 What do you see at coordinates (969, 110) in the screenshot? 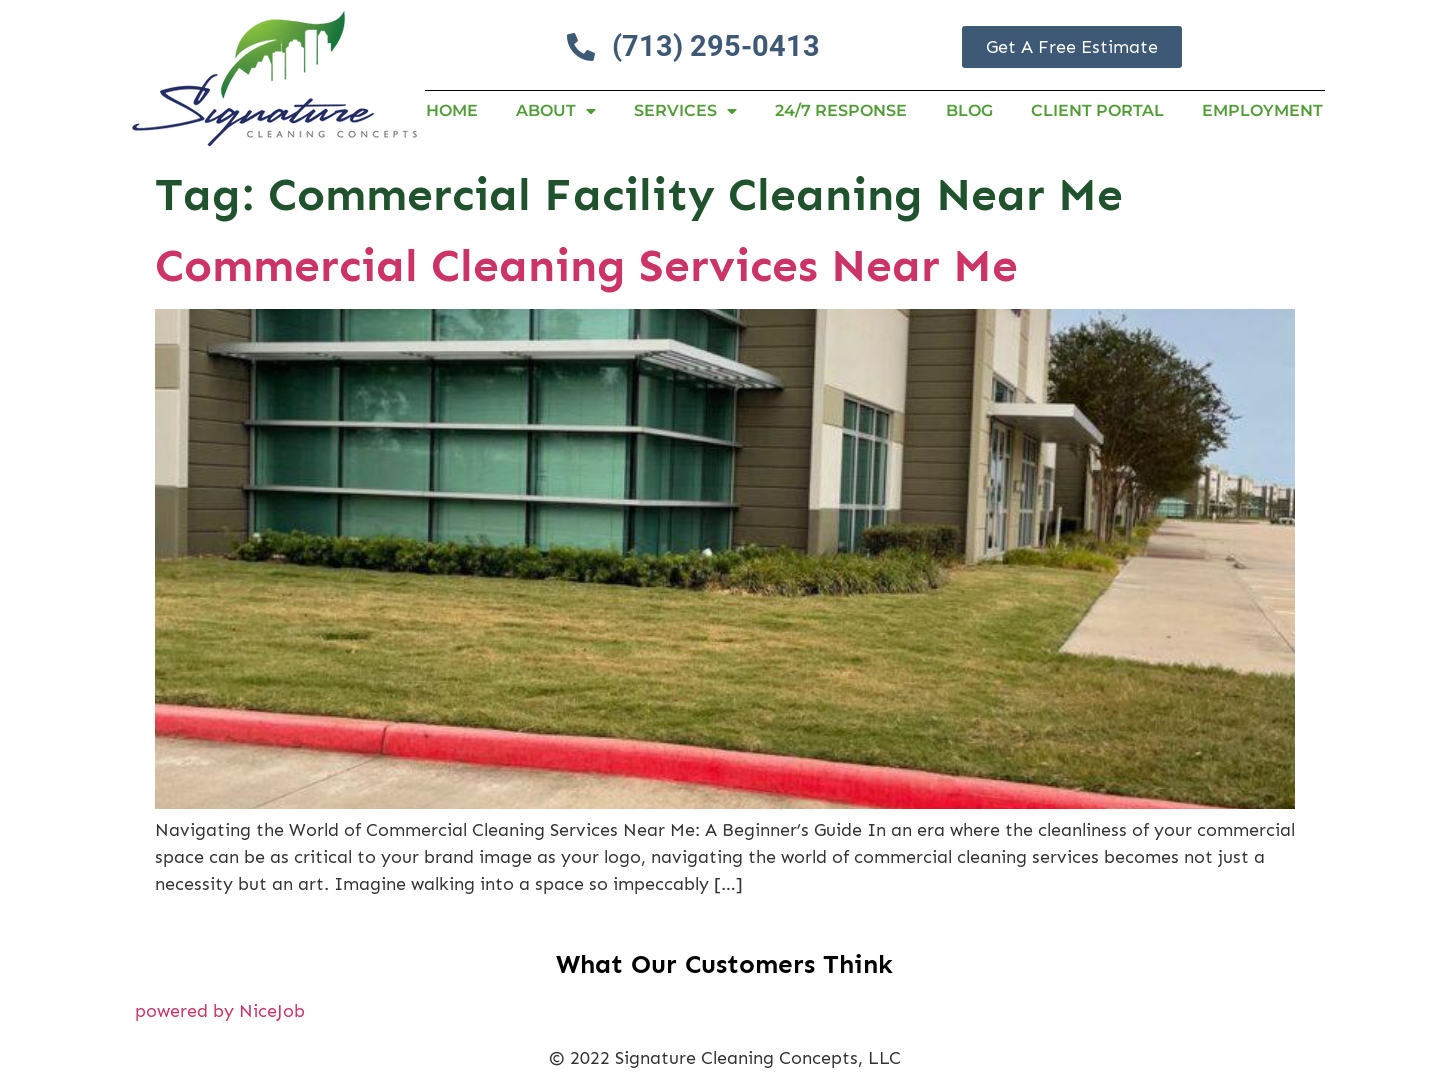
I see `Blog` at bounding box center [969, 110].